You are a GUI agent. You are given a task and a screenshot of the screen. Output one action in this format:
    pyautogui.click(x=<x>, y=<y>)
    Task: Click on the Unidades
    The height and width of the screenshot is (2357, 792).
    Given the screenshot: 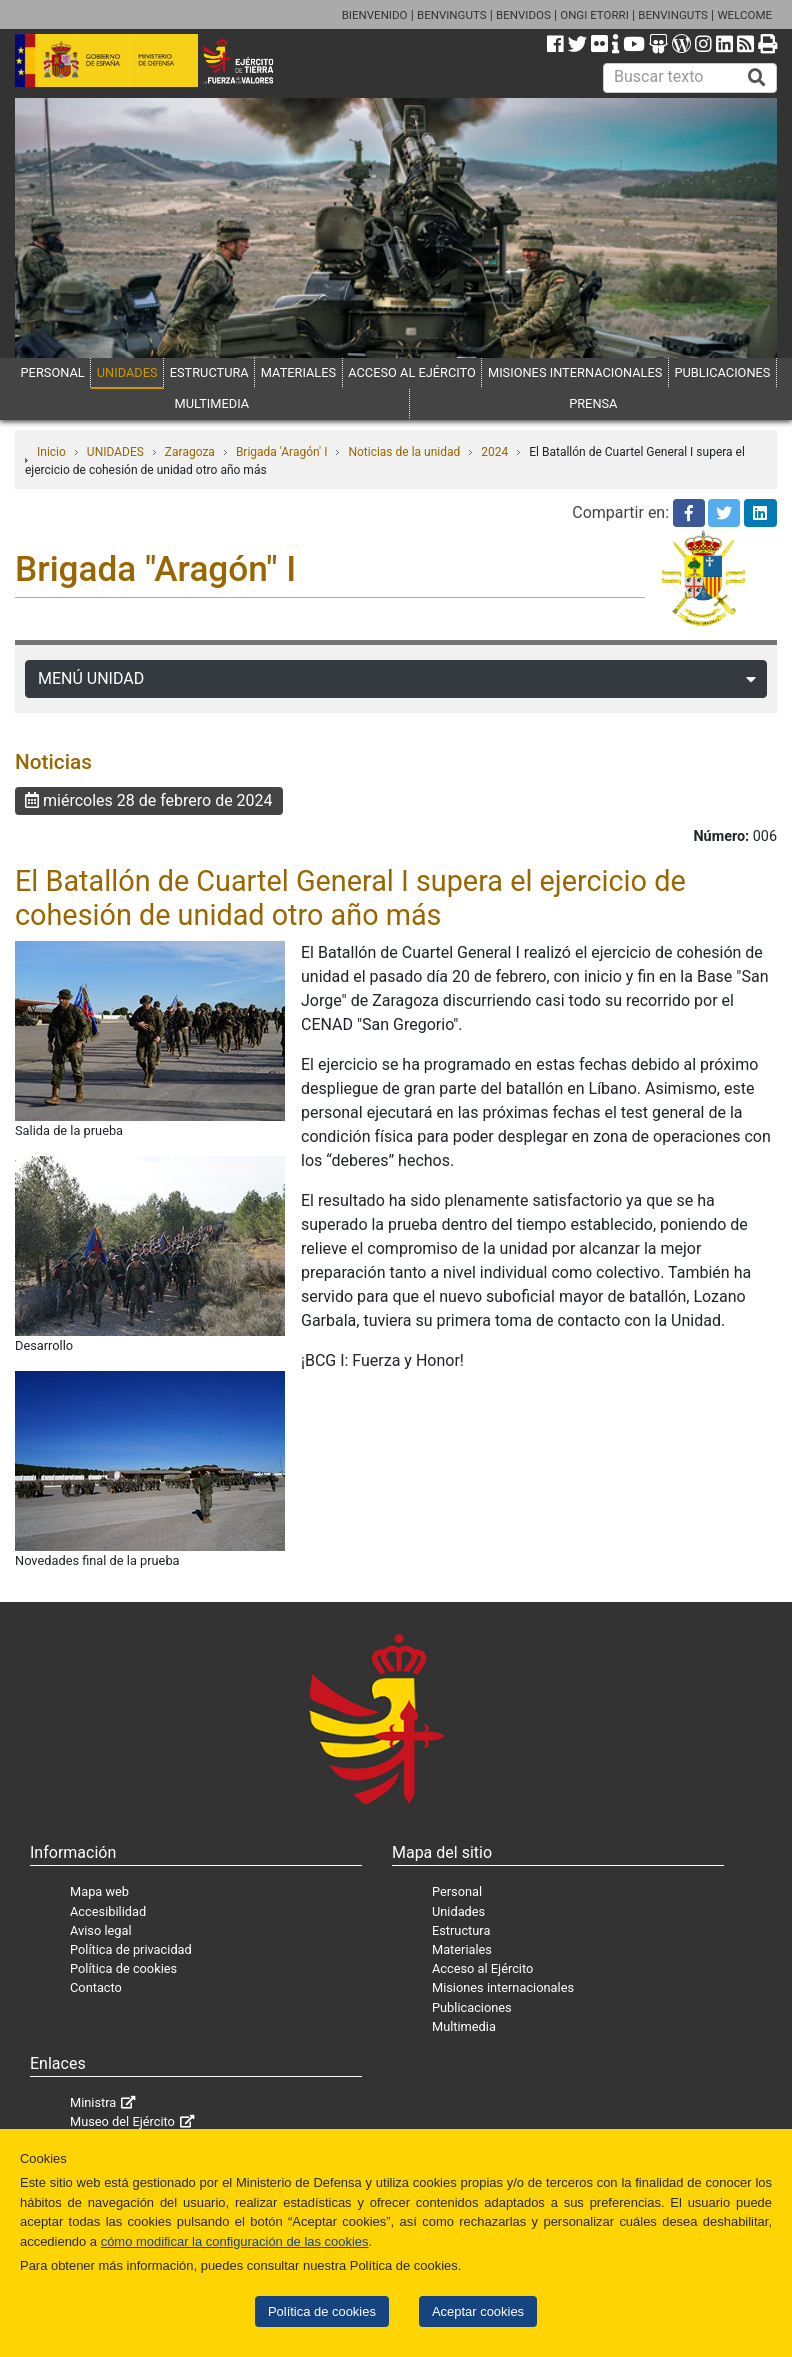 What is the action you would take?
    pyautogui.click(x=458, y=1911)
    